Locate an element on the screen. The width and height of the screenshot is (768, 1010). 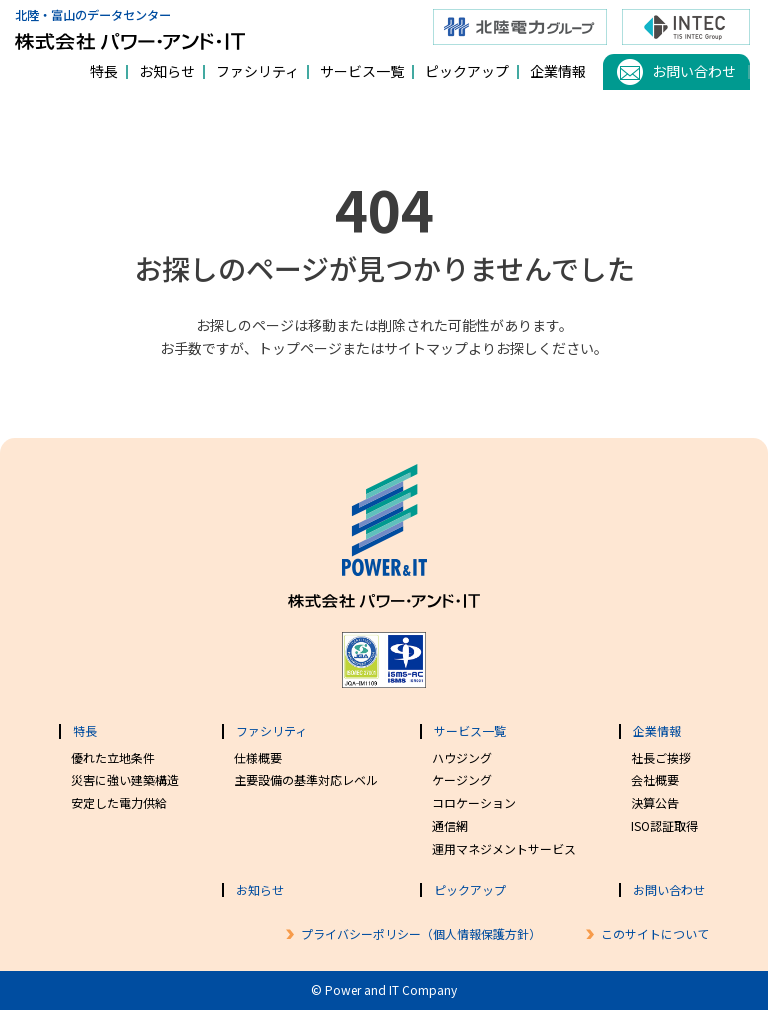
企業情報 is located at coordinates (558, 71).